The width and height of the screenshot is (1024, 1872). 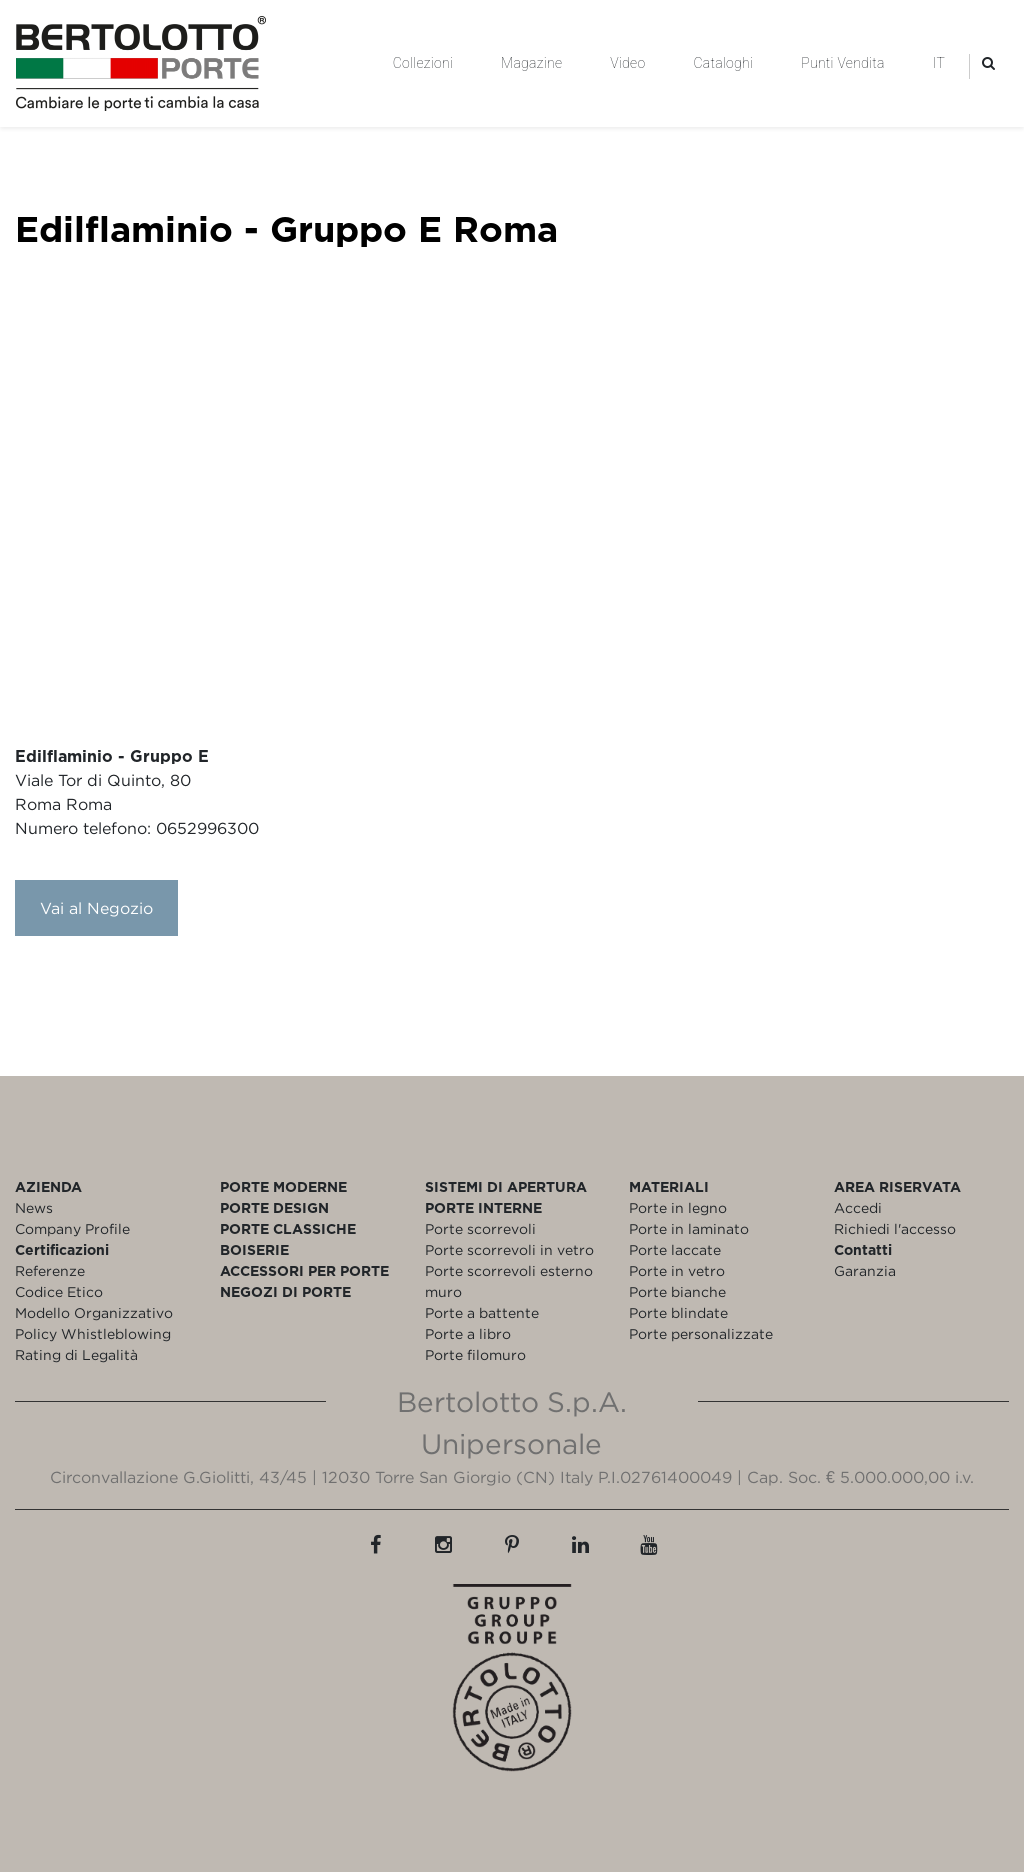 What do you see at coordinates (482, 1312) in the screenshot?
I see `Porte a battente` at bounding box center [482, 1312].